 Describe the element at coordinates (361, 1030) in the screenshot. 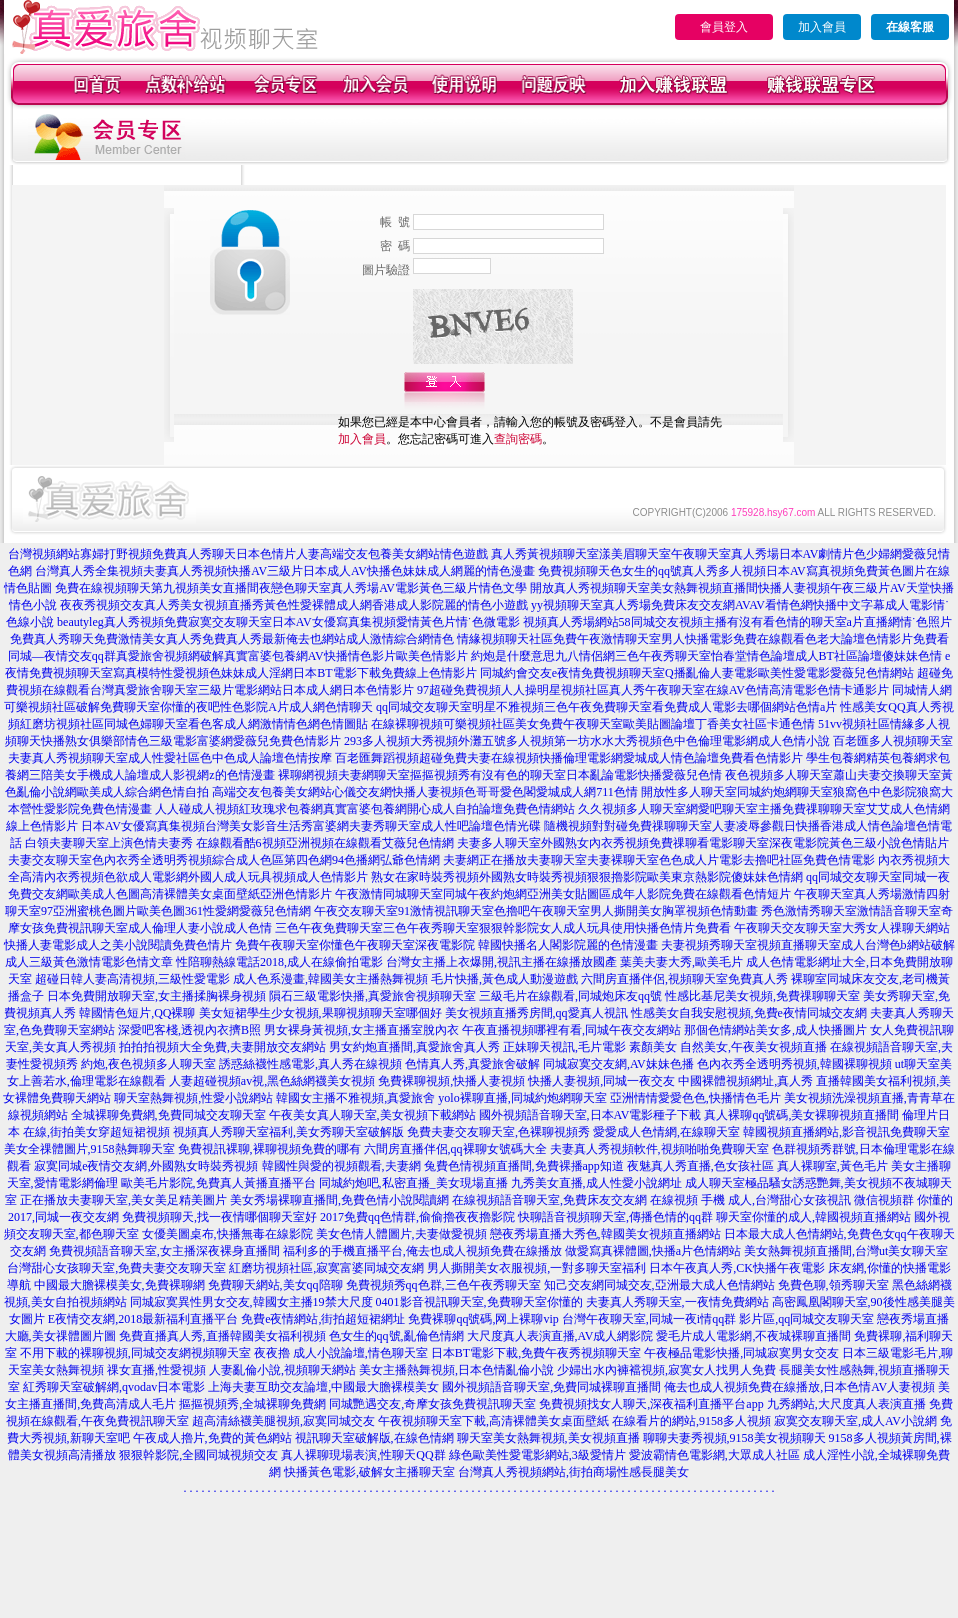

I see `男女裸身黃視頻,女主播直播室脫內衣` at that location.